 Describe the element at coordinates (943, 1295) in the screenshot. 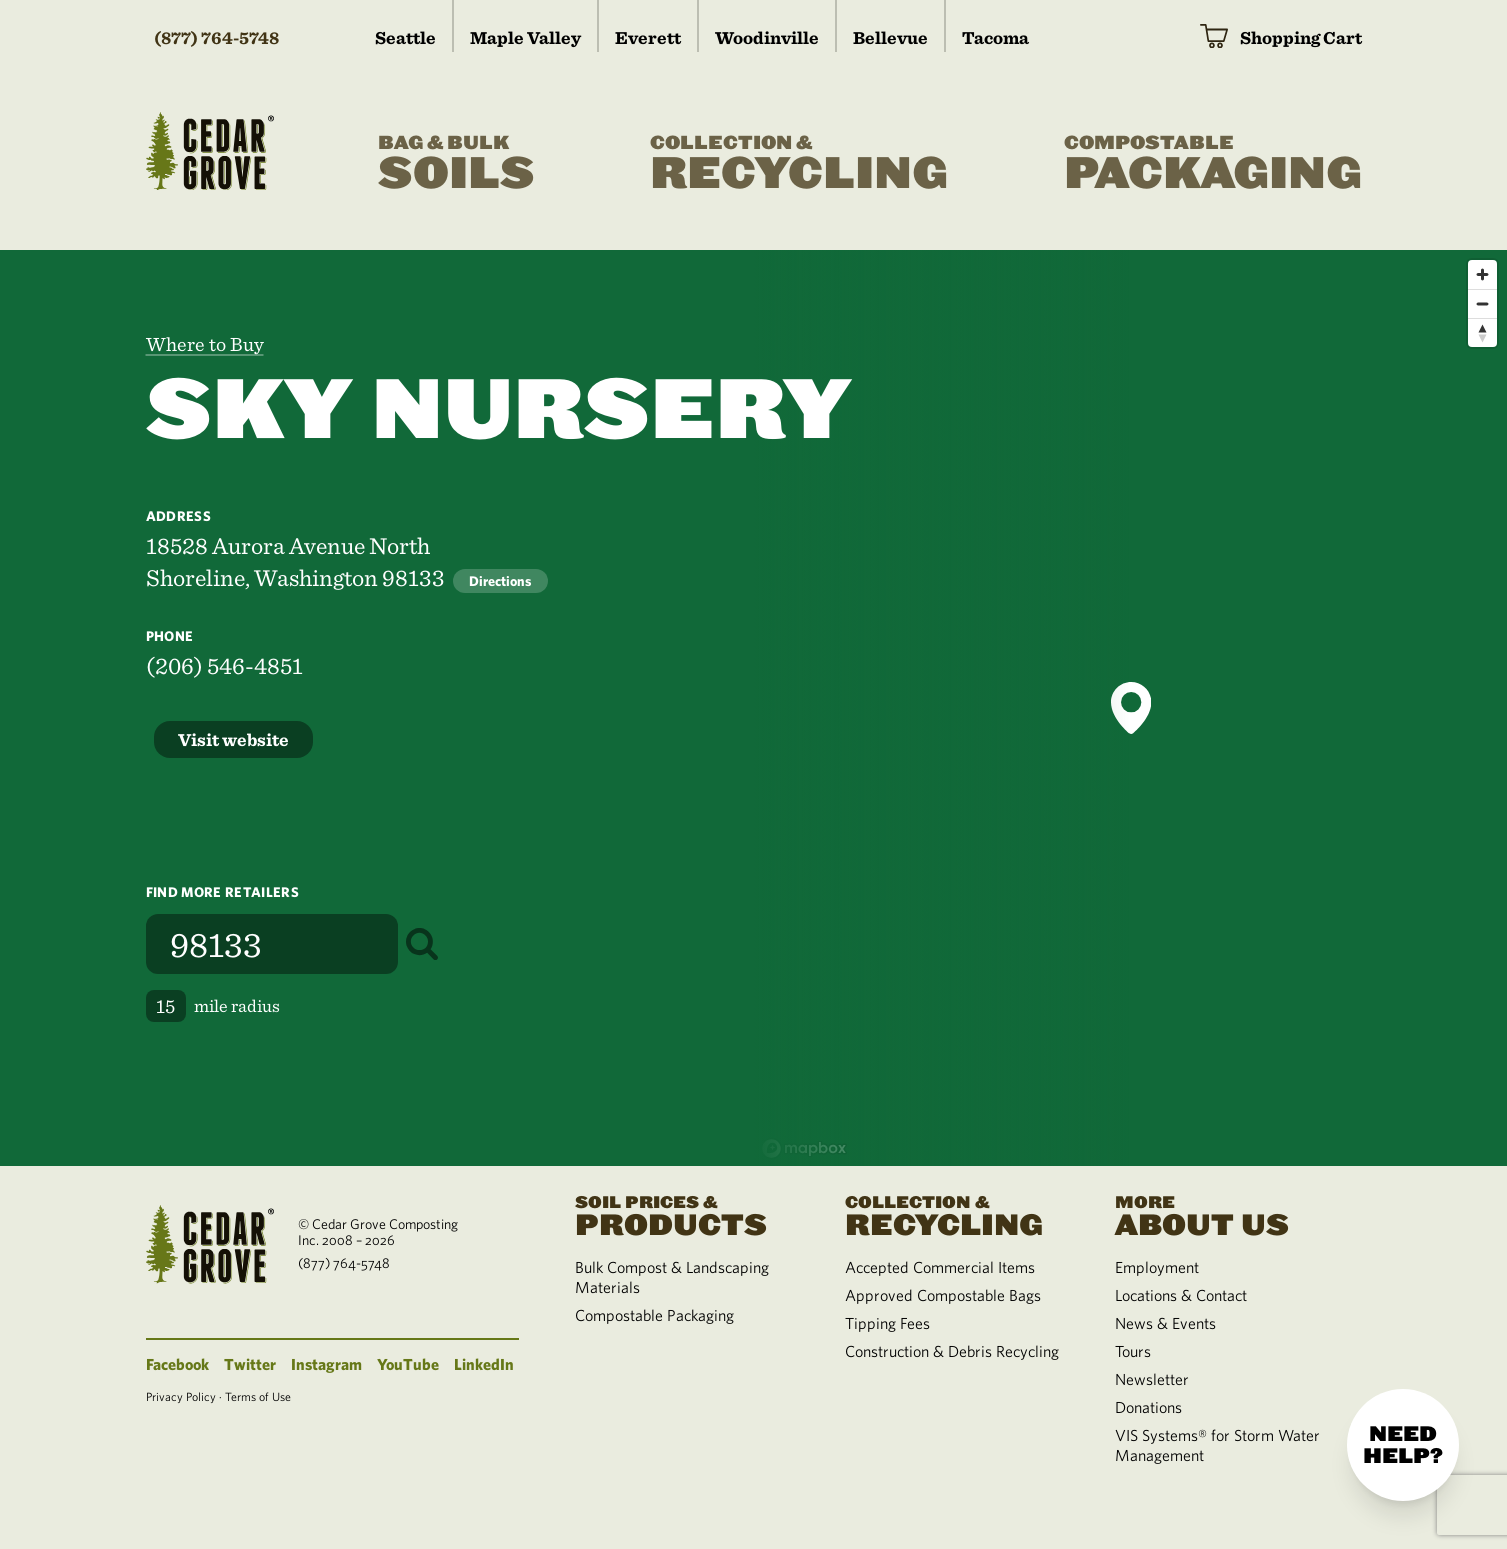

I see `Approved Compostable Bags` at that location.